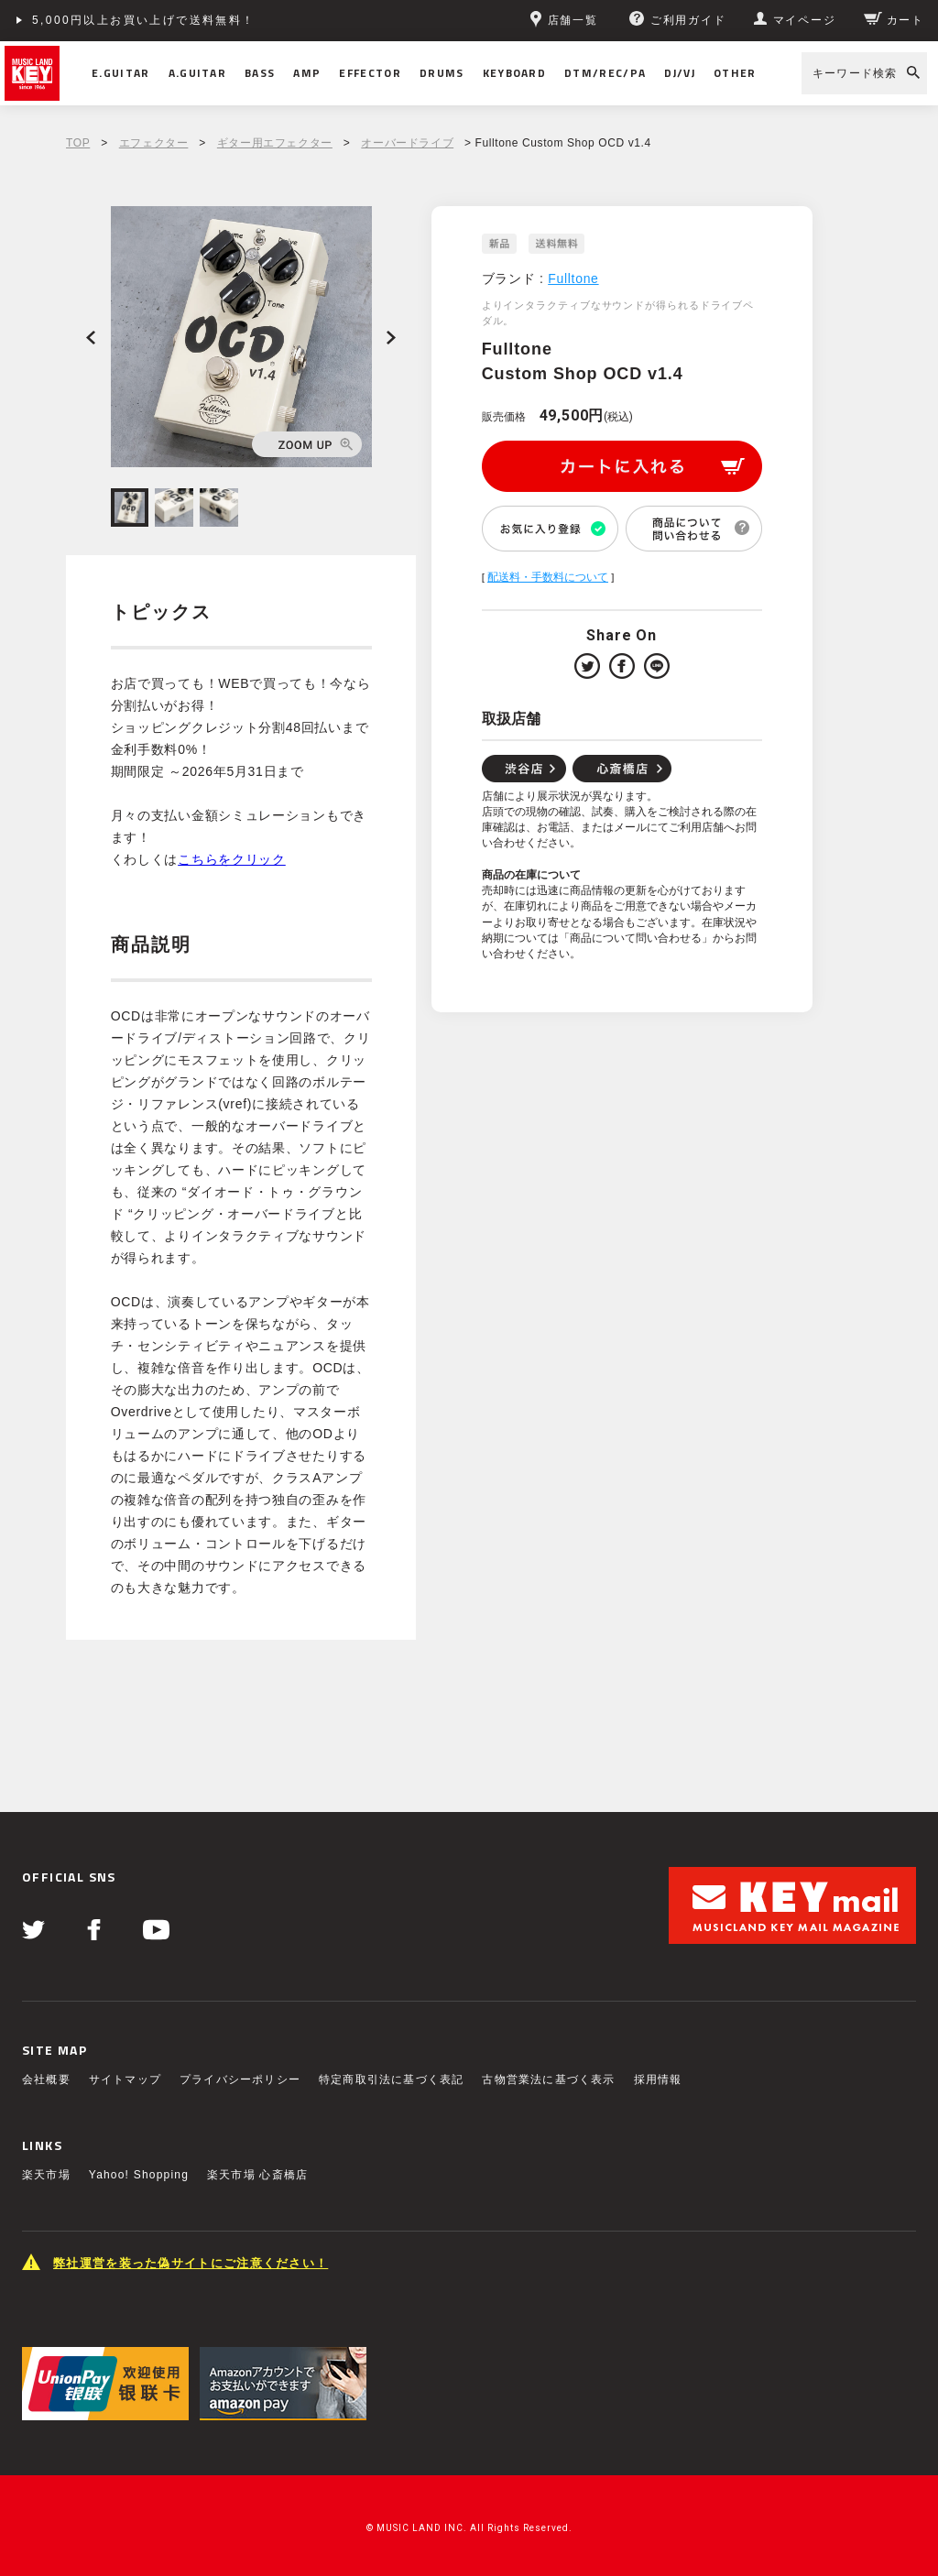 Image resolution: width=938 pixels, height=2576 pixels. Describe the element at coordinates (46, 2079) in the screenshot. I see `会社概要` at that location.